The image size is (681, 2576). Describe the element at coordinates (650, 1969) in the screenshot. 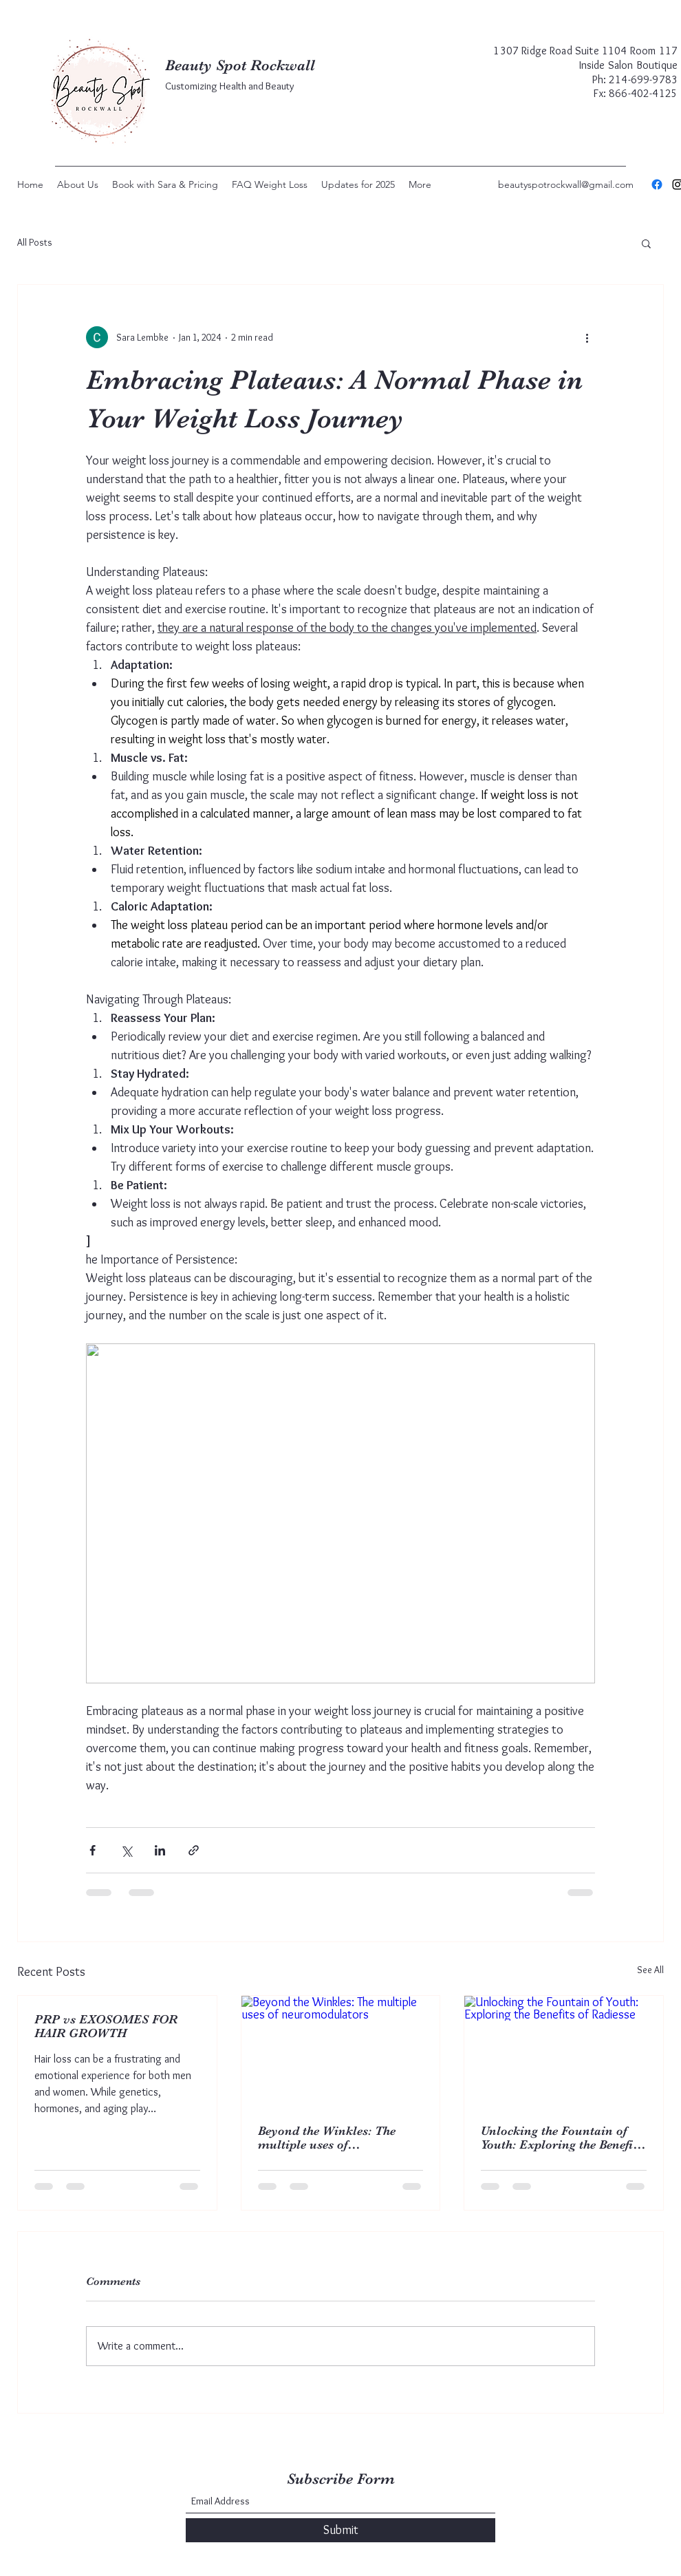

I see `See All` at that location.